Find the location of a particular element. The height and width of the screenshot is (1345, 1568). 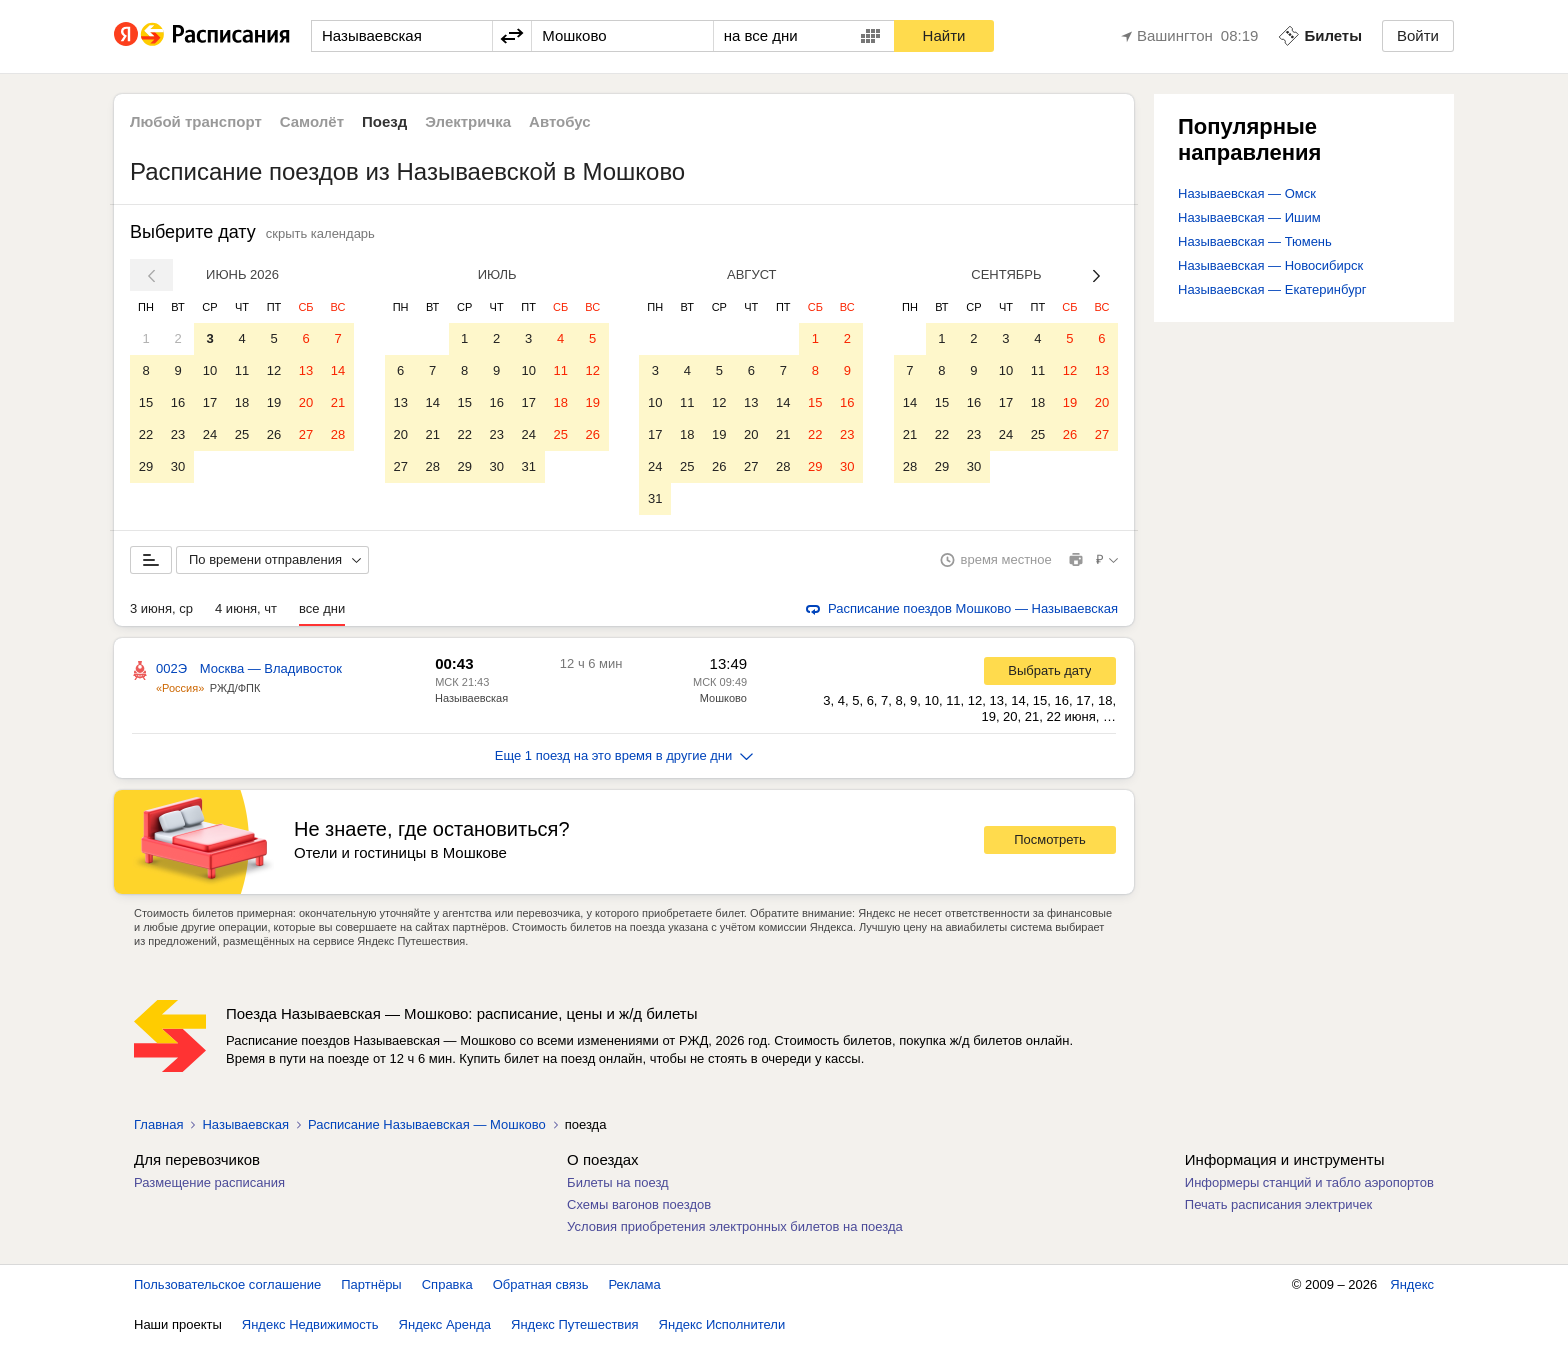

Схемы вагонов поездов is located at coordinates (639, 1204).